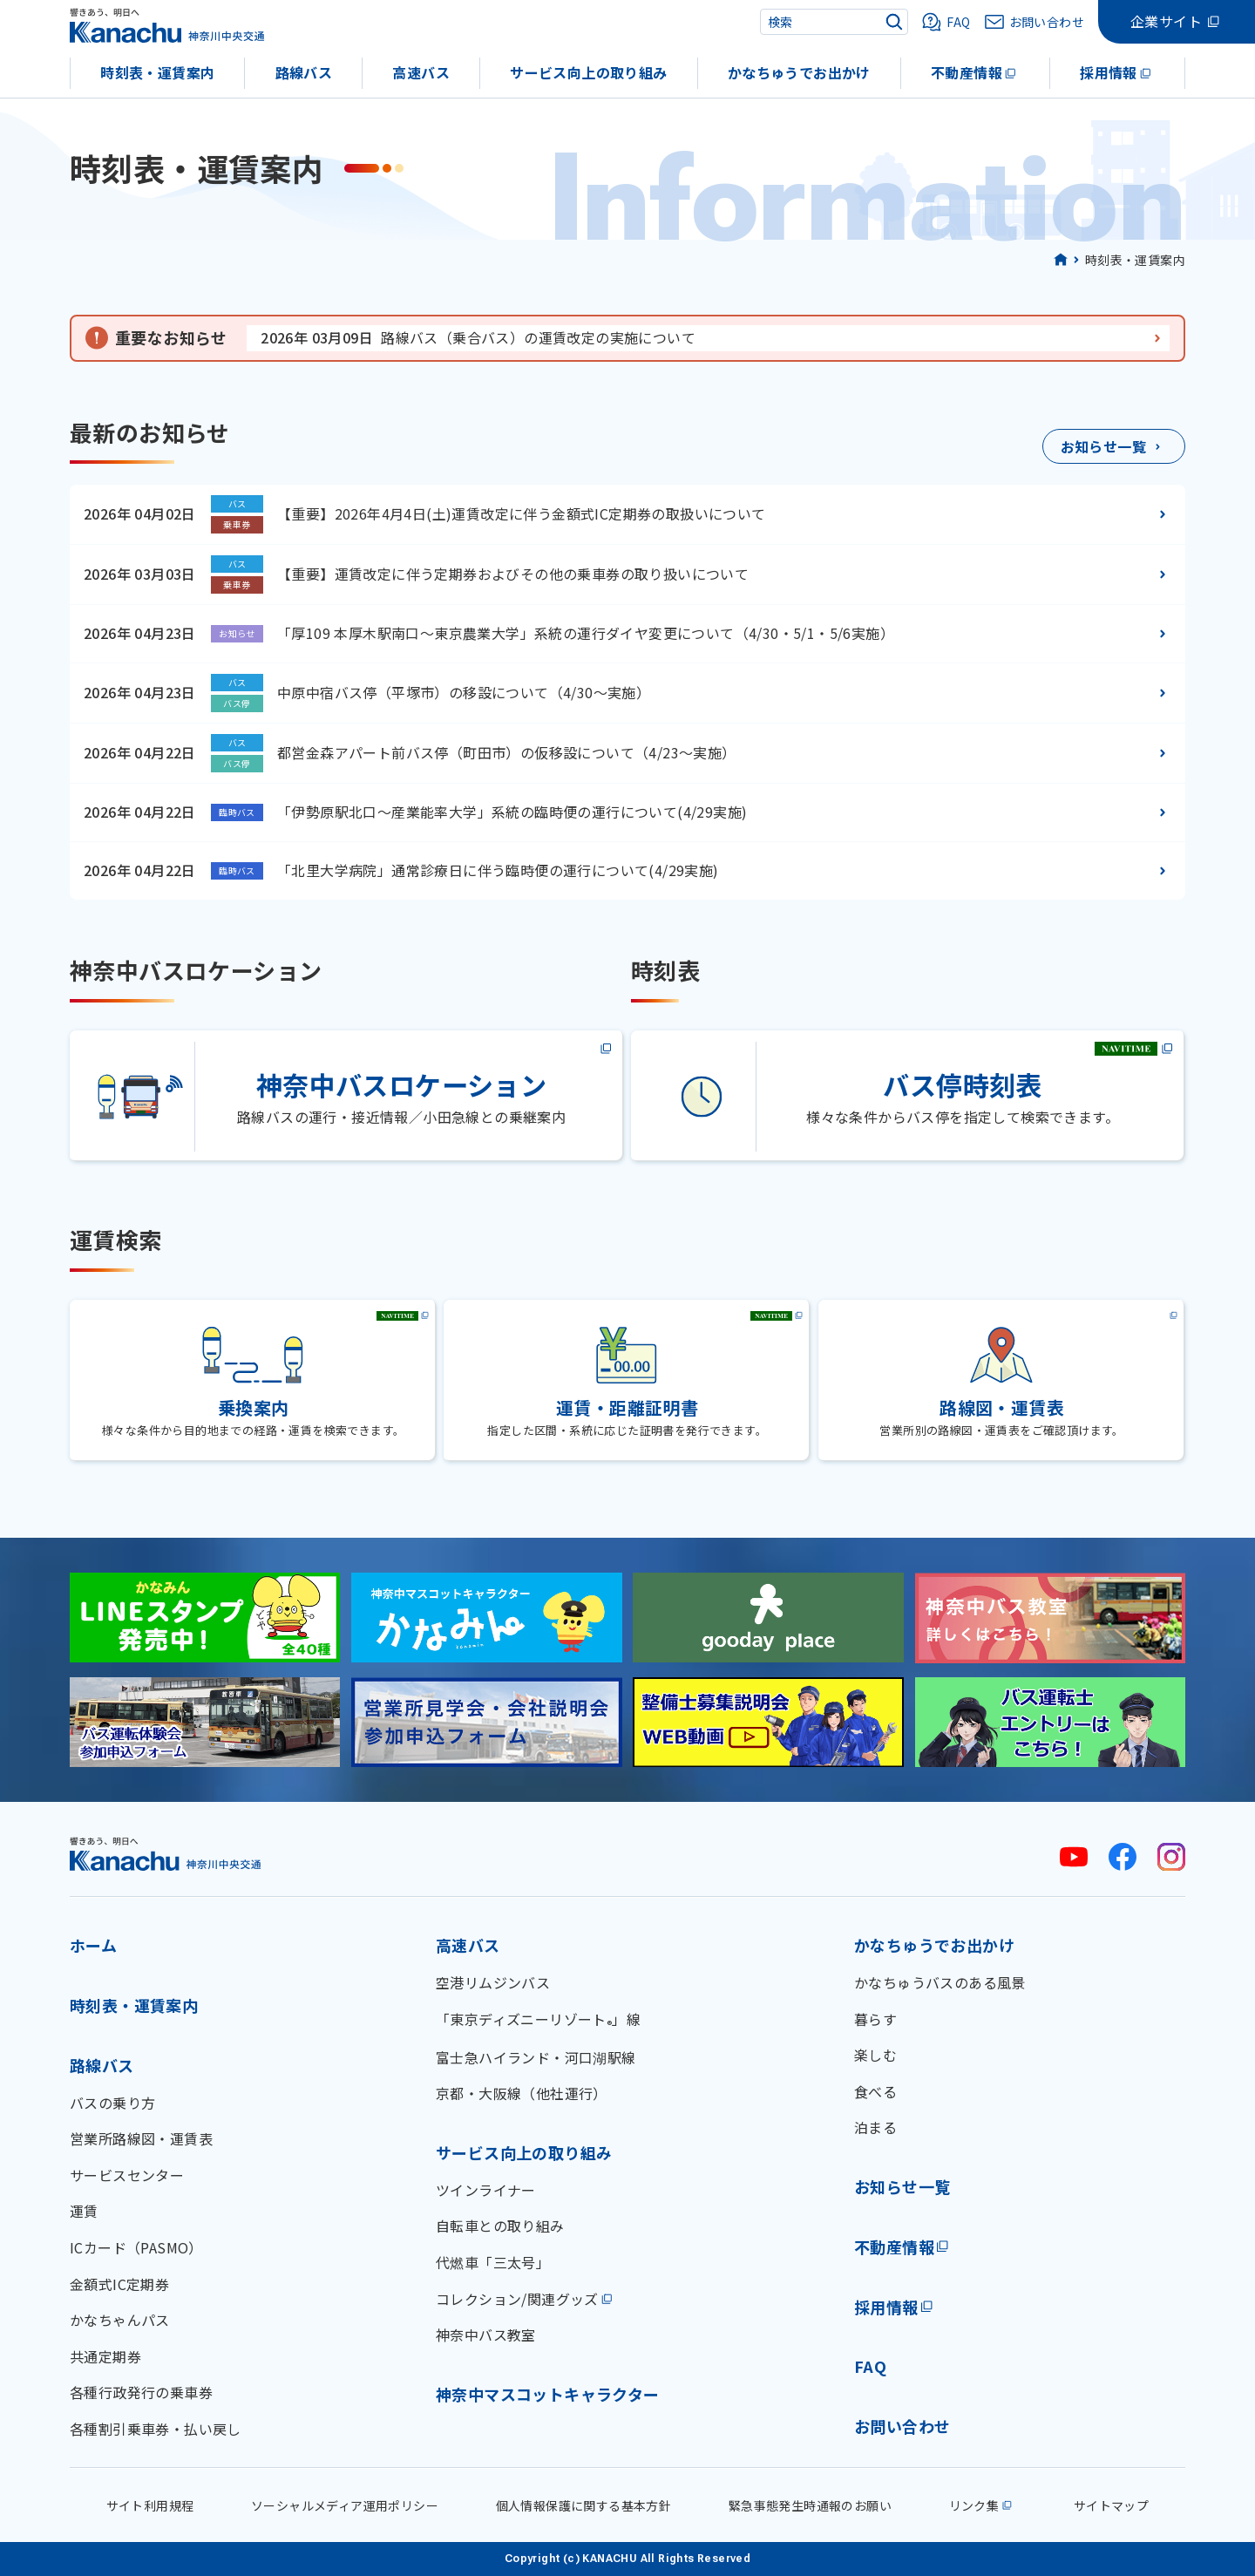 The image size is (1255, 2576). What do you see at coordinates (548, 2393) in the screenshot?
I see `神奈中マスコットキャラクター` at bounding box center [548, 2393].